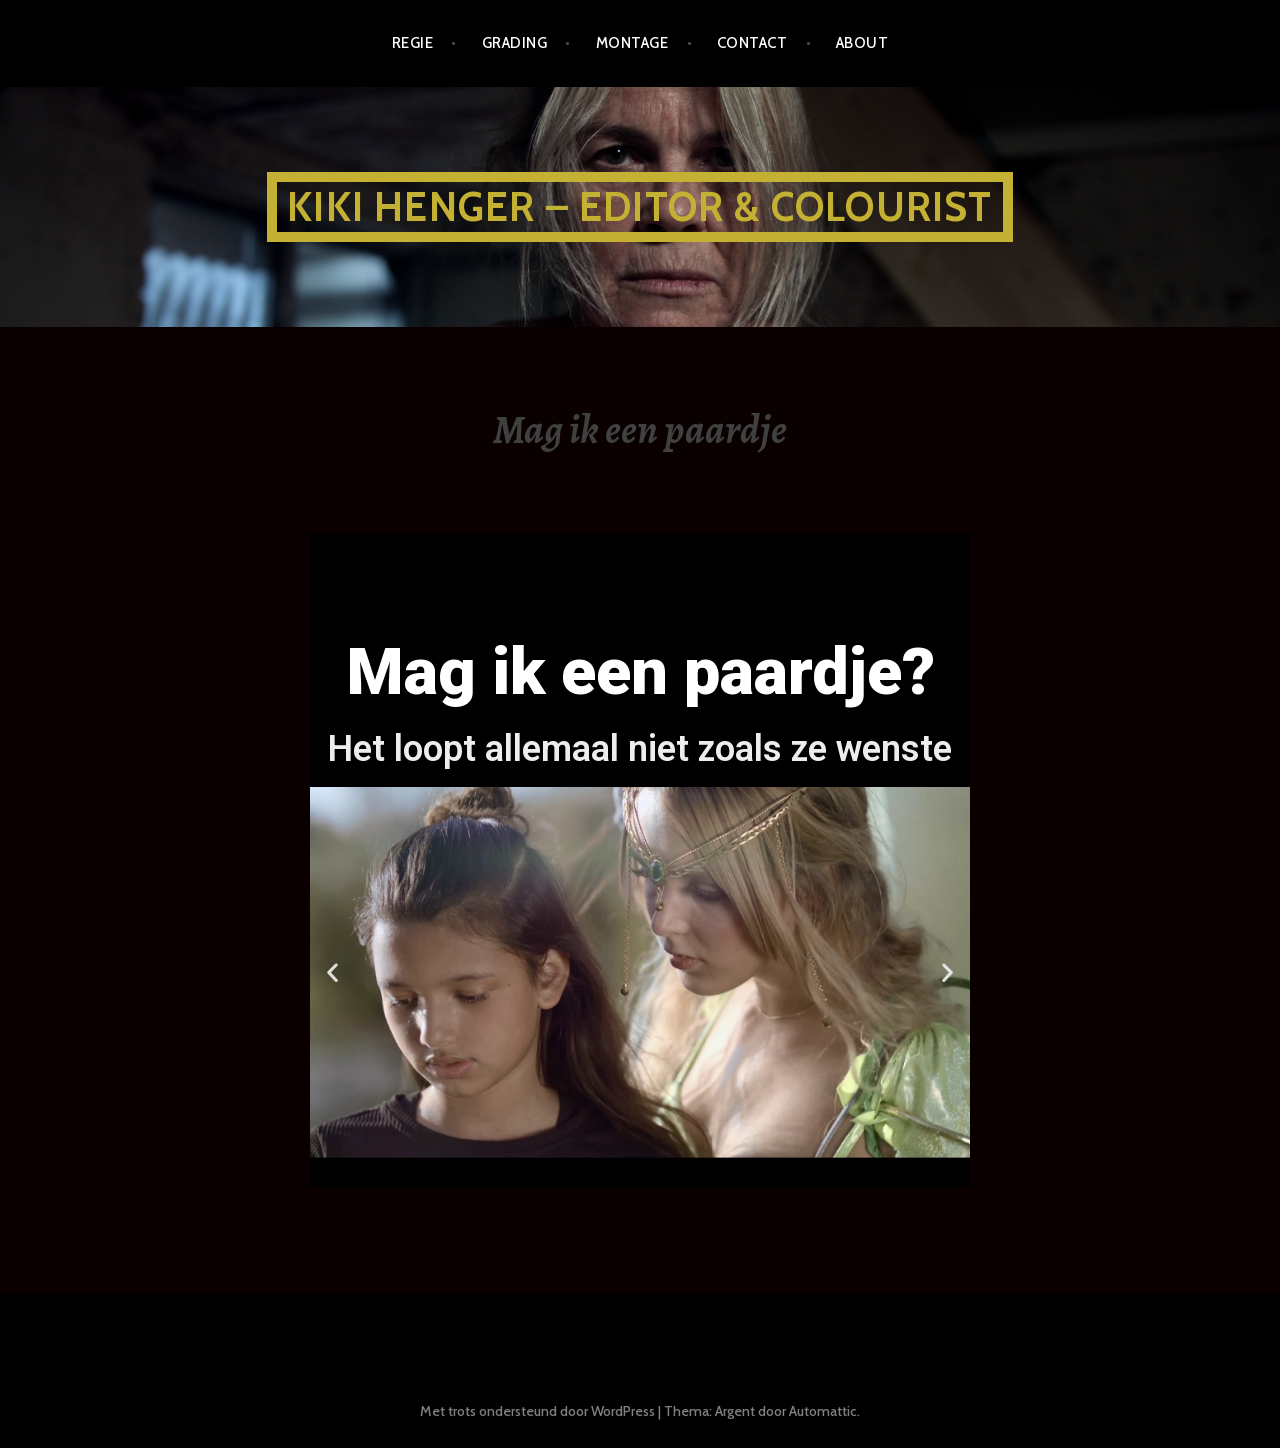 This screenshot has height=1448, width=1280. I want to click on GRADING, so click(514, 43).